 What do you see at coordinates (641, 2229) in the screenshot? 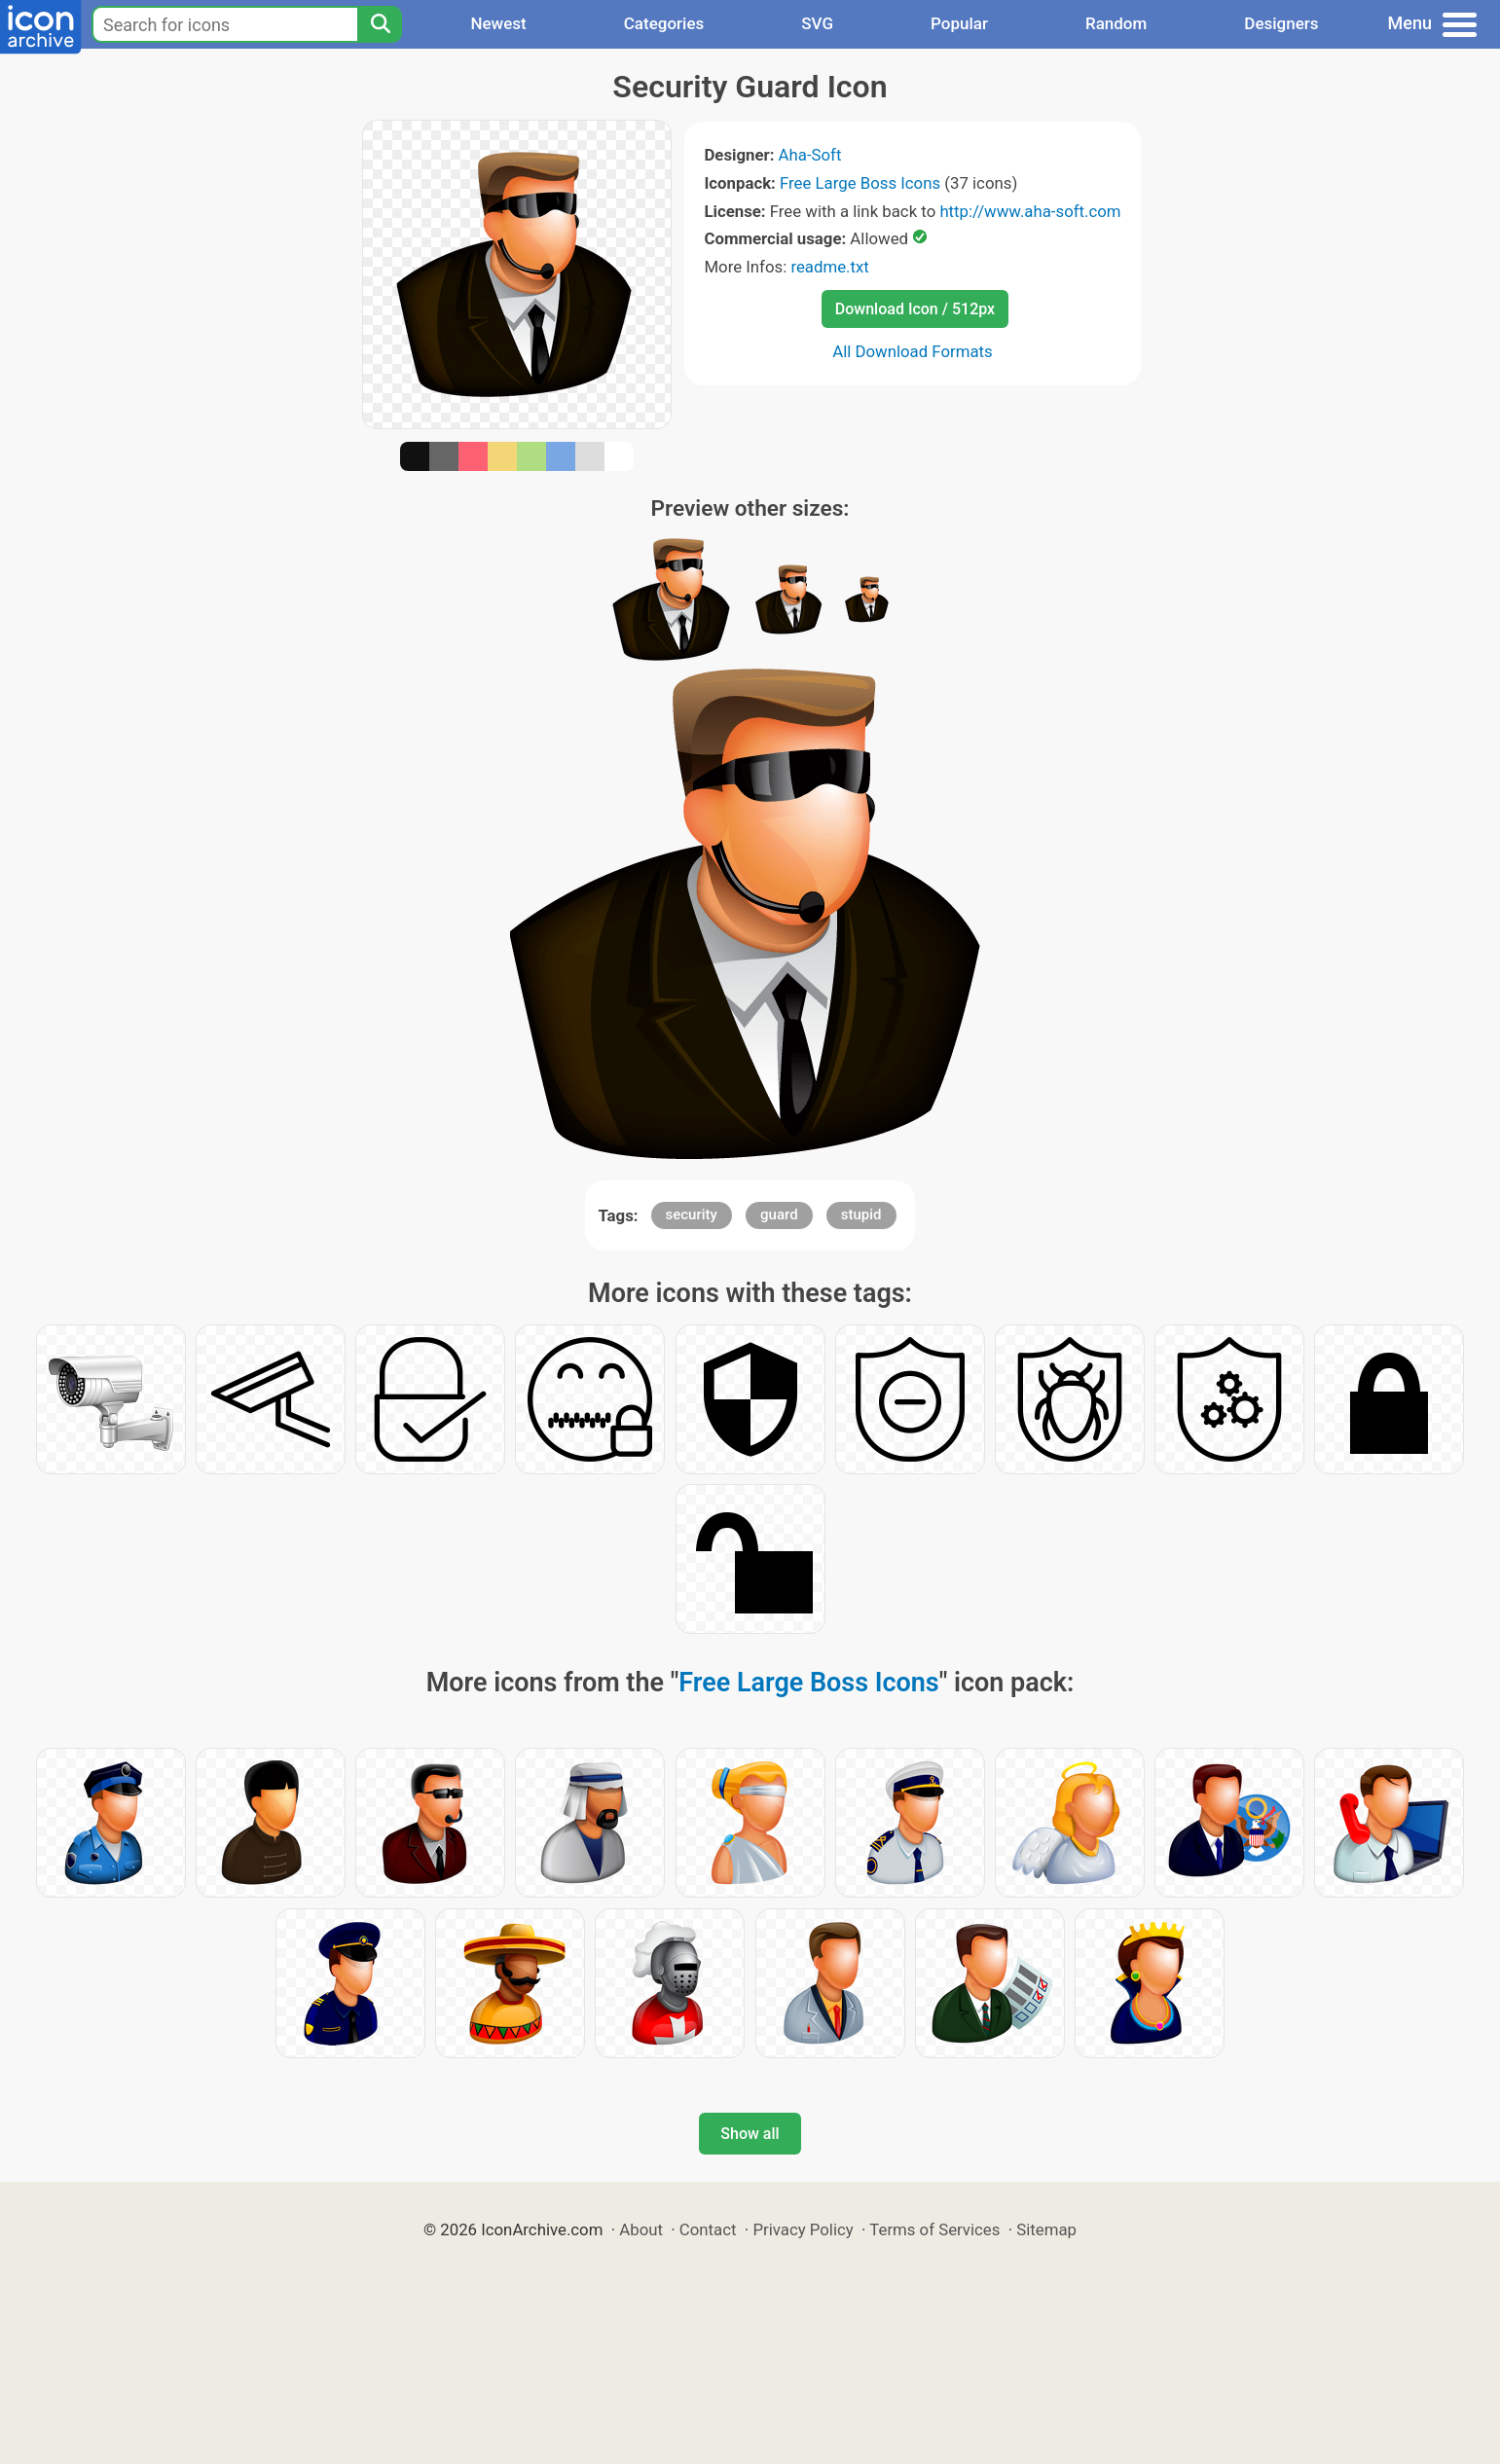
I see `About` at bounding box center [641, 2229].